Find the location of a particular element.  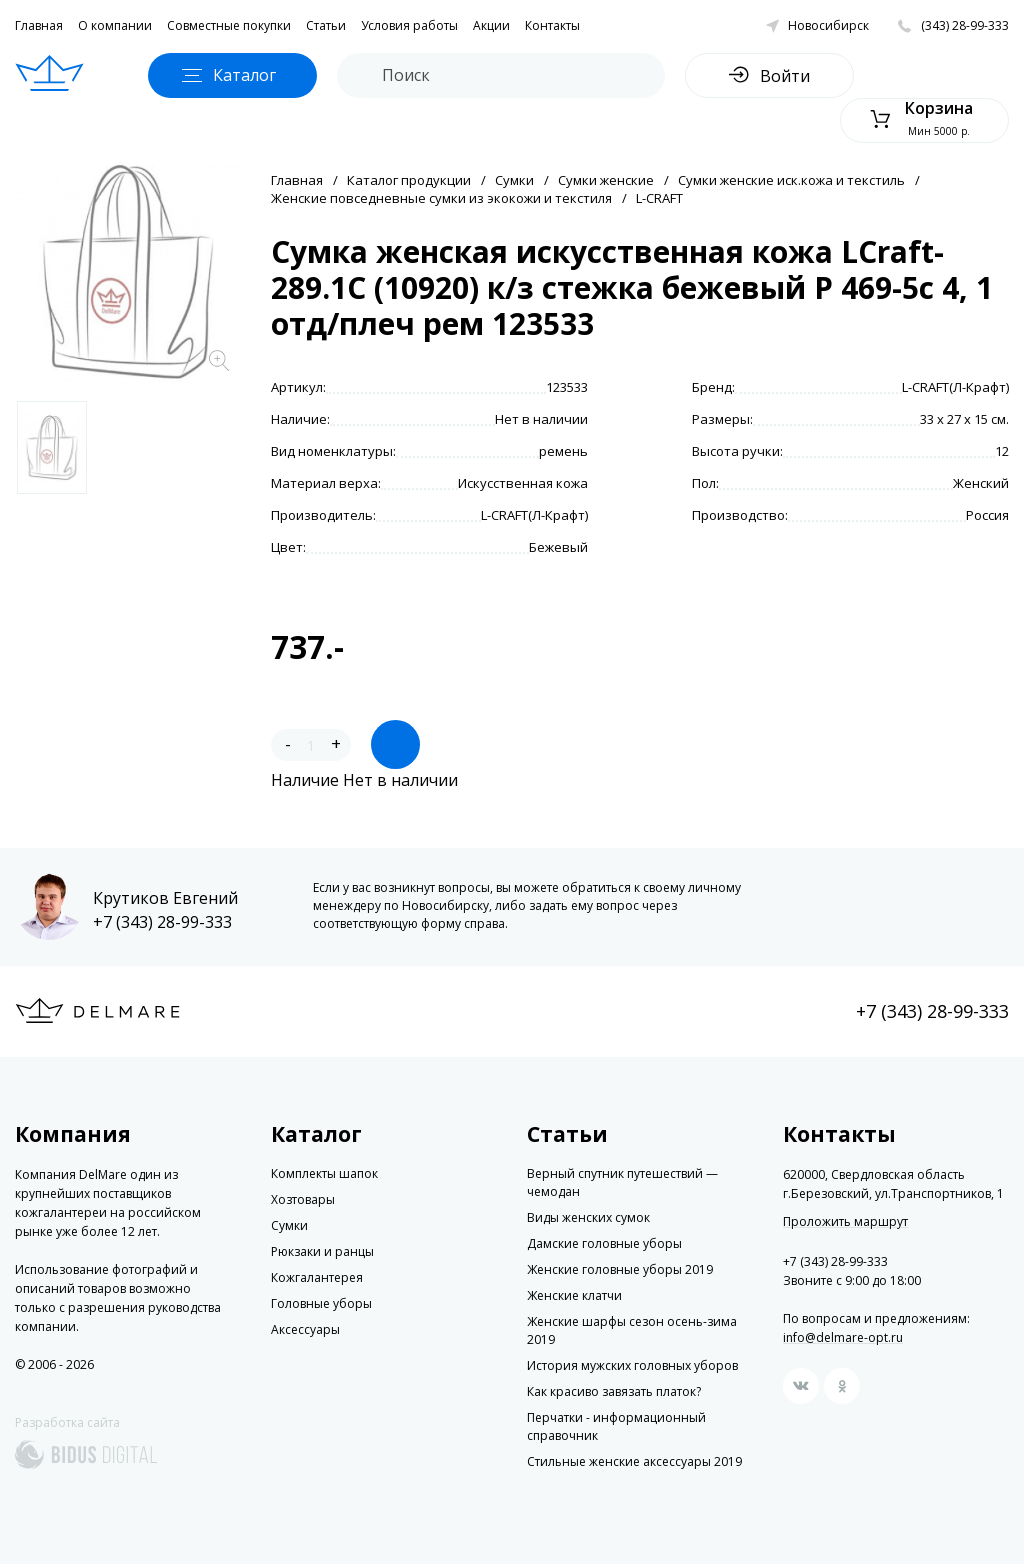

Совместные покупки is located at coordinates (229, 25).